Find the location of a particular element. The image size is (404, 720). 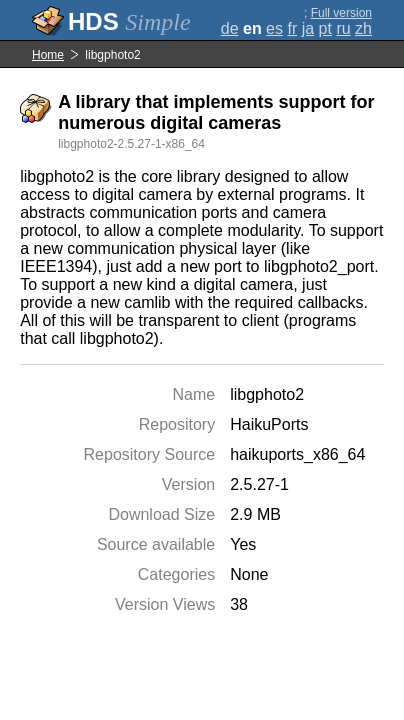

zh is located at coordinates (363, 28).